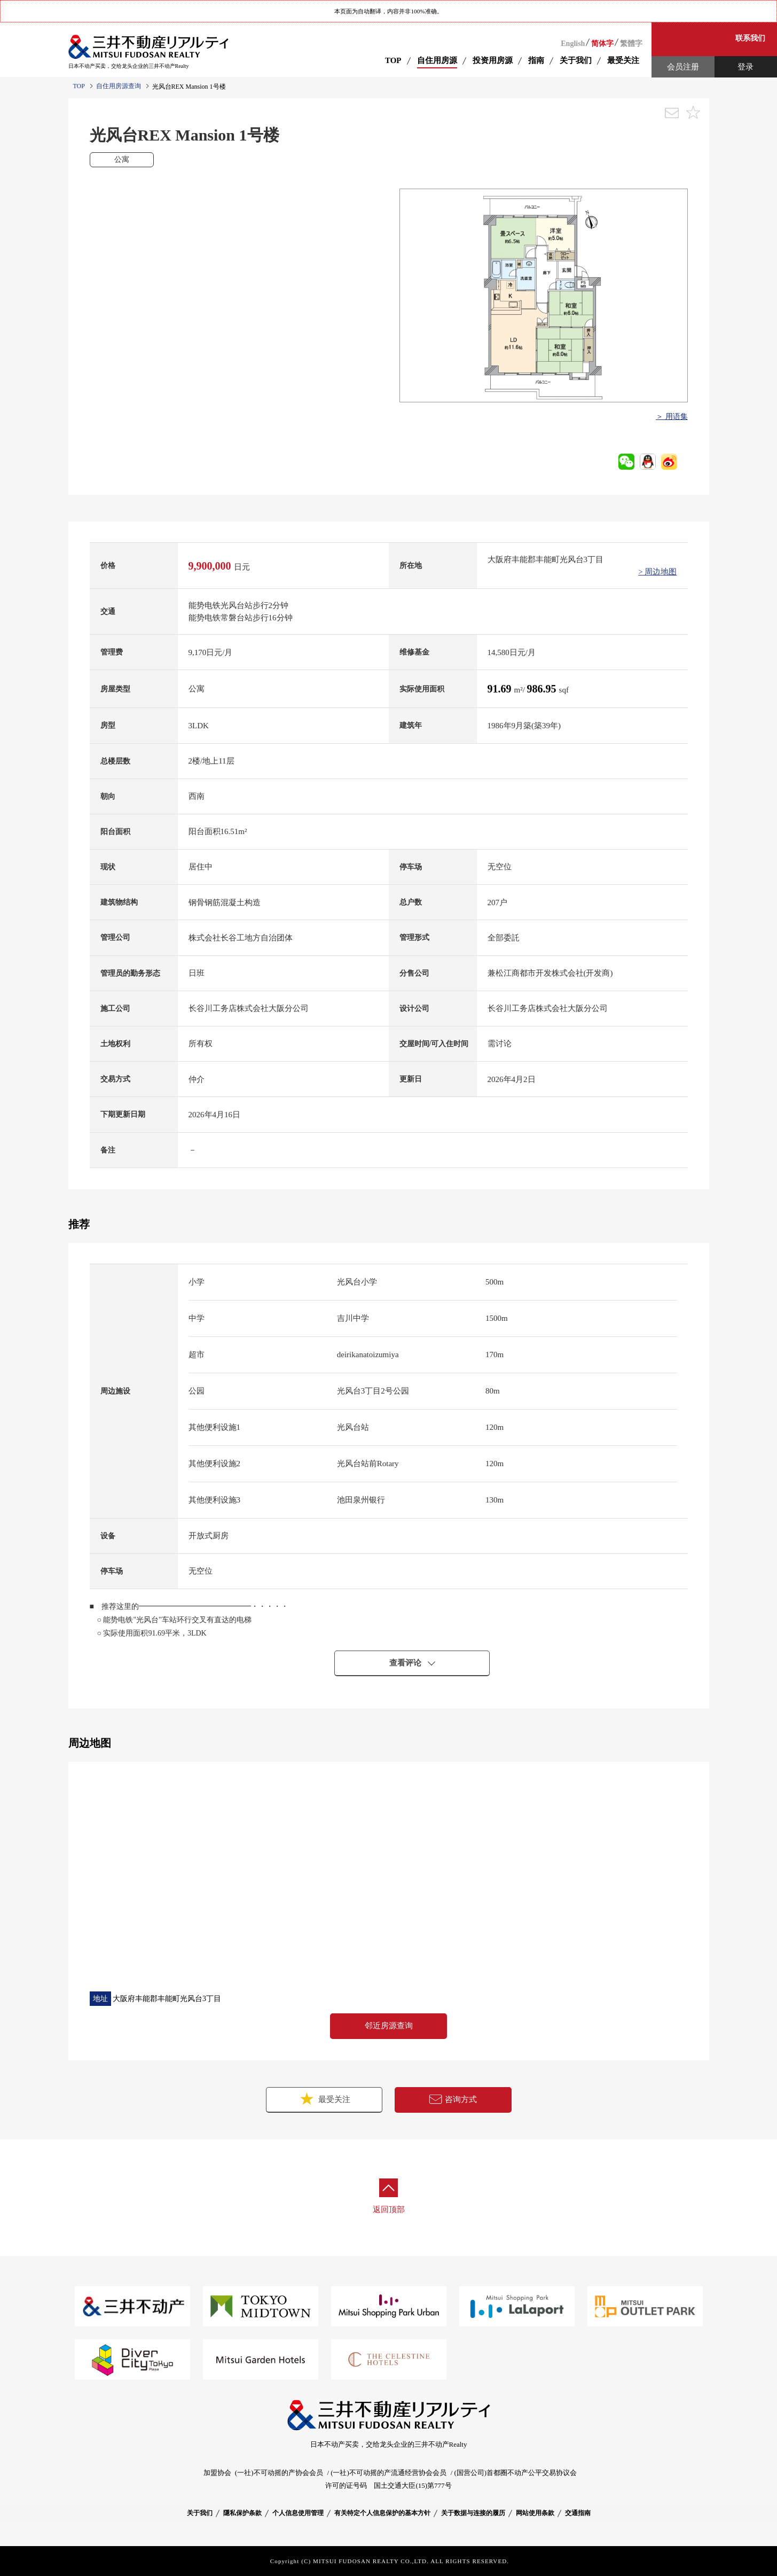 The width and height of the screenshot is (777, 2576). I want to click on 关于我们, so click(200, 2513).